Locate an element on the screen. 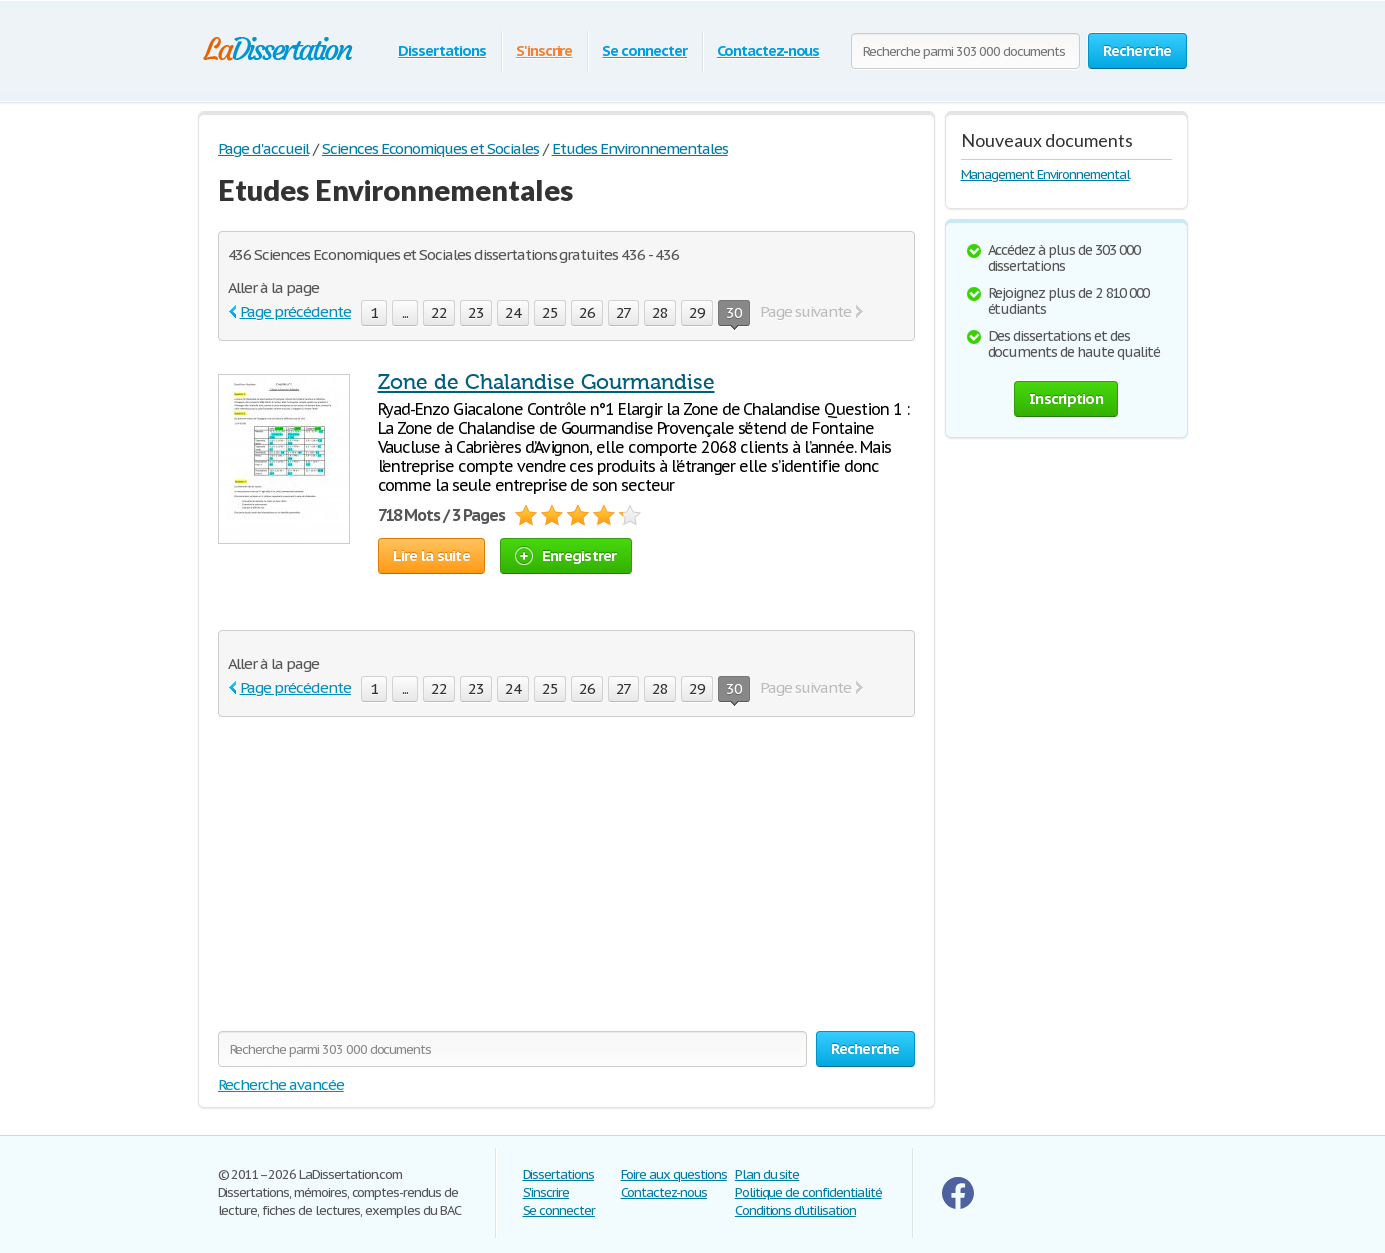 Image resolution: width=1385 pixels, height=1253 pixels. Politique de confidentialité is located at coordinates (808, 1192).